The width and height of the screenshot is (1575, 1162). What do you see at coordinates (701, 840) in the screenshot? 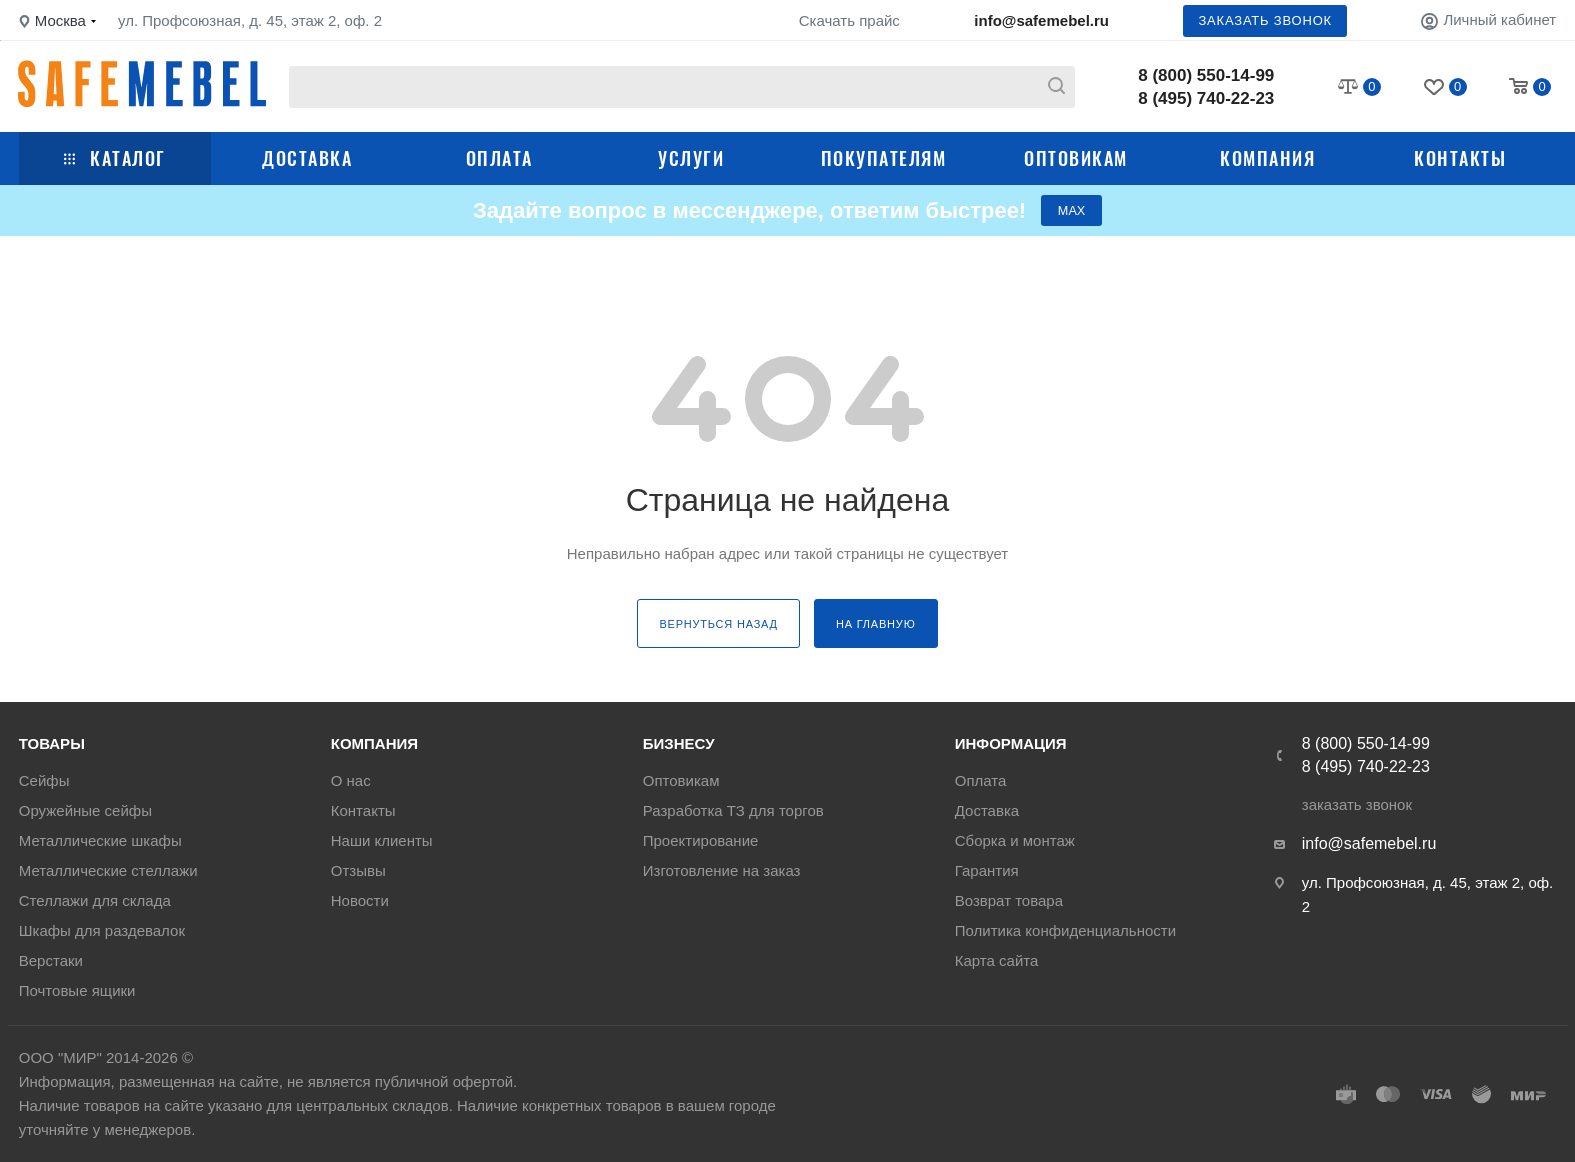
I see `Проектирование` at bounding box center [701, 840].